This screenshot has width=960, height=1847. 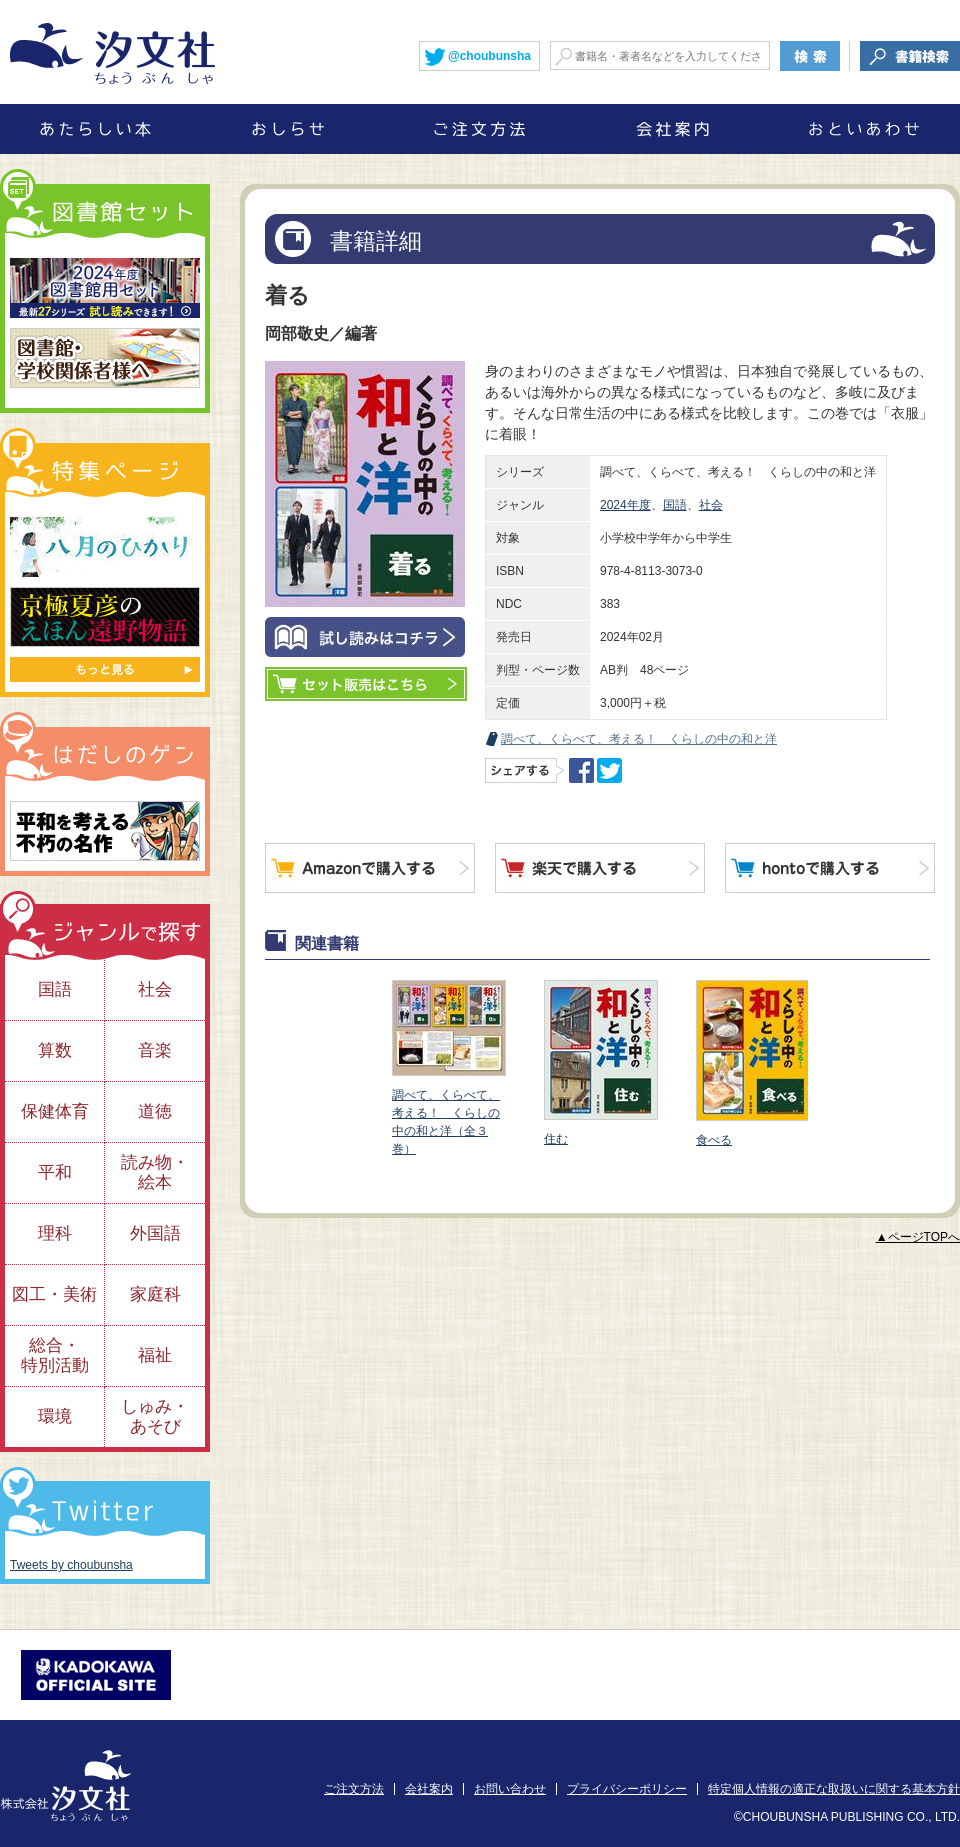 I want to click on 特定個人情報の適正な取扱いに関する基本方針, so click(x=834, y=1789).